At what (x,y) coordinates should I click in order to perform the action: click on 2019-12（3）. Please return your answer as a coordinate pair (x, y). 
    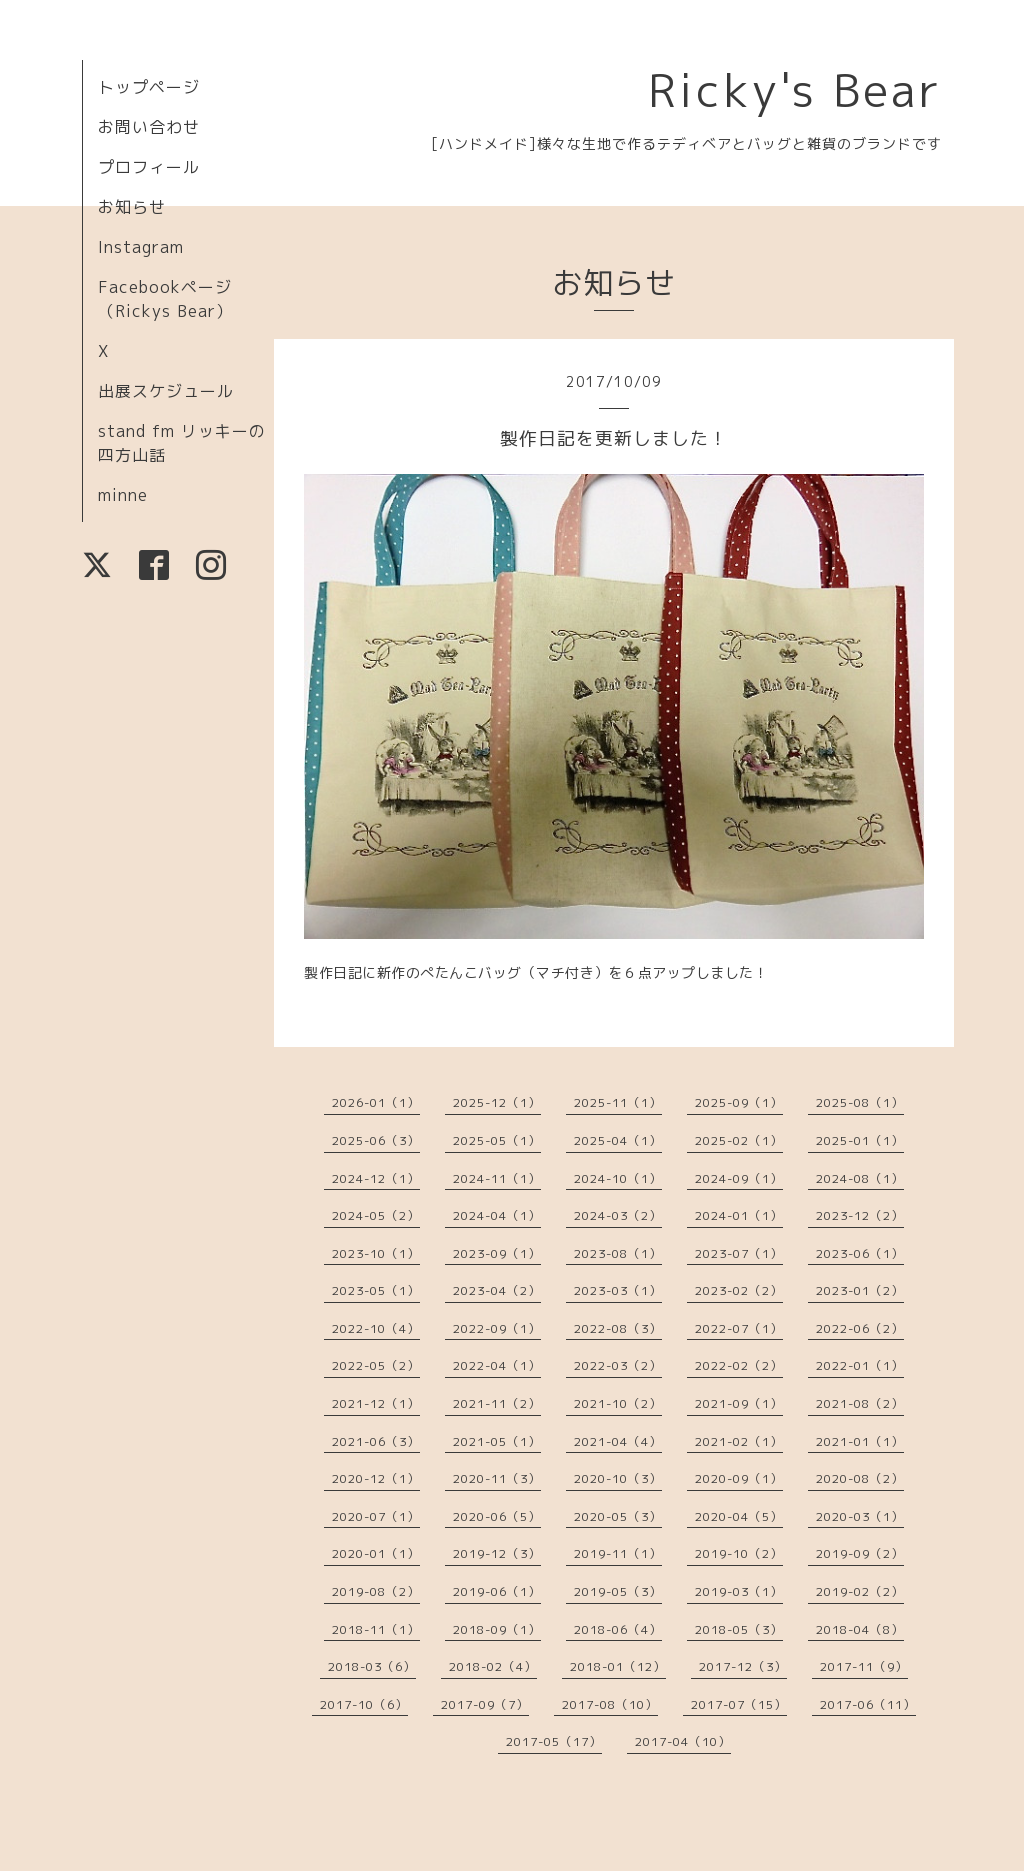
    Looking at the image, I should click on (497, 1553).